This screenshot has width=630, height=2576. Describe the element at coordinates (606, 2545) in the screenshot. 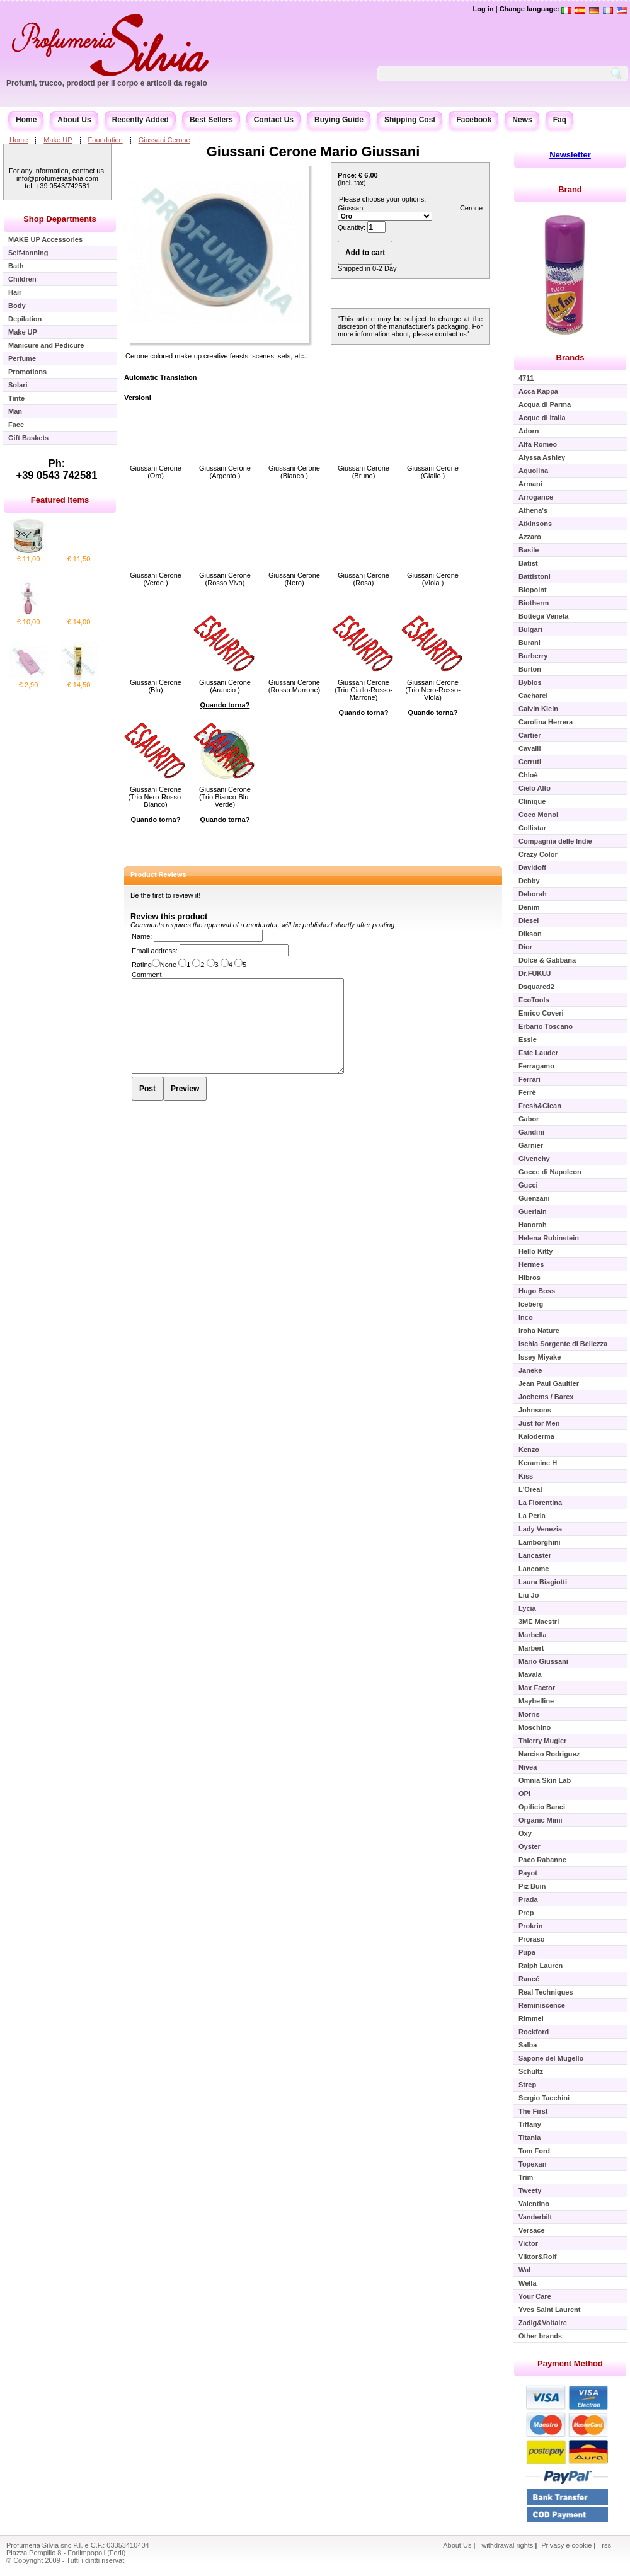

I see `rss` at that location.